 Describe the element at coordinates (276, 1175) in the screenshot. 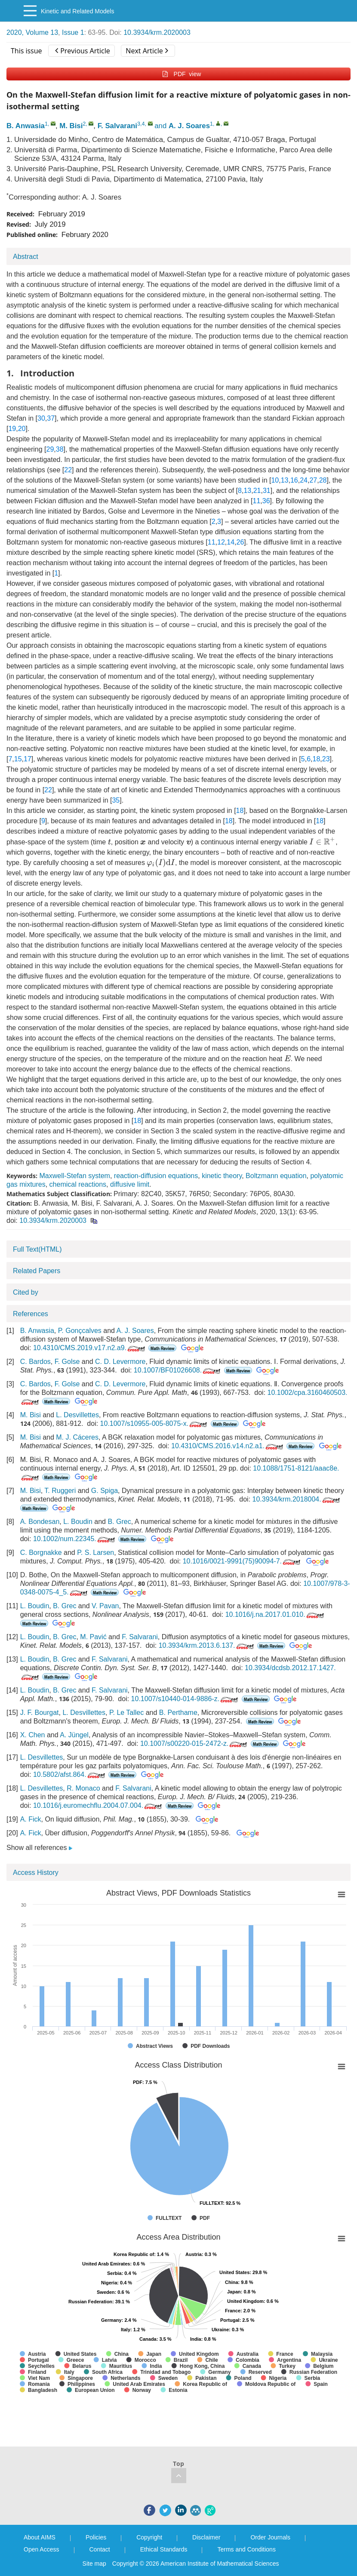

I see `Boltzmann equation` at that location.